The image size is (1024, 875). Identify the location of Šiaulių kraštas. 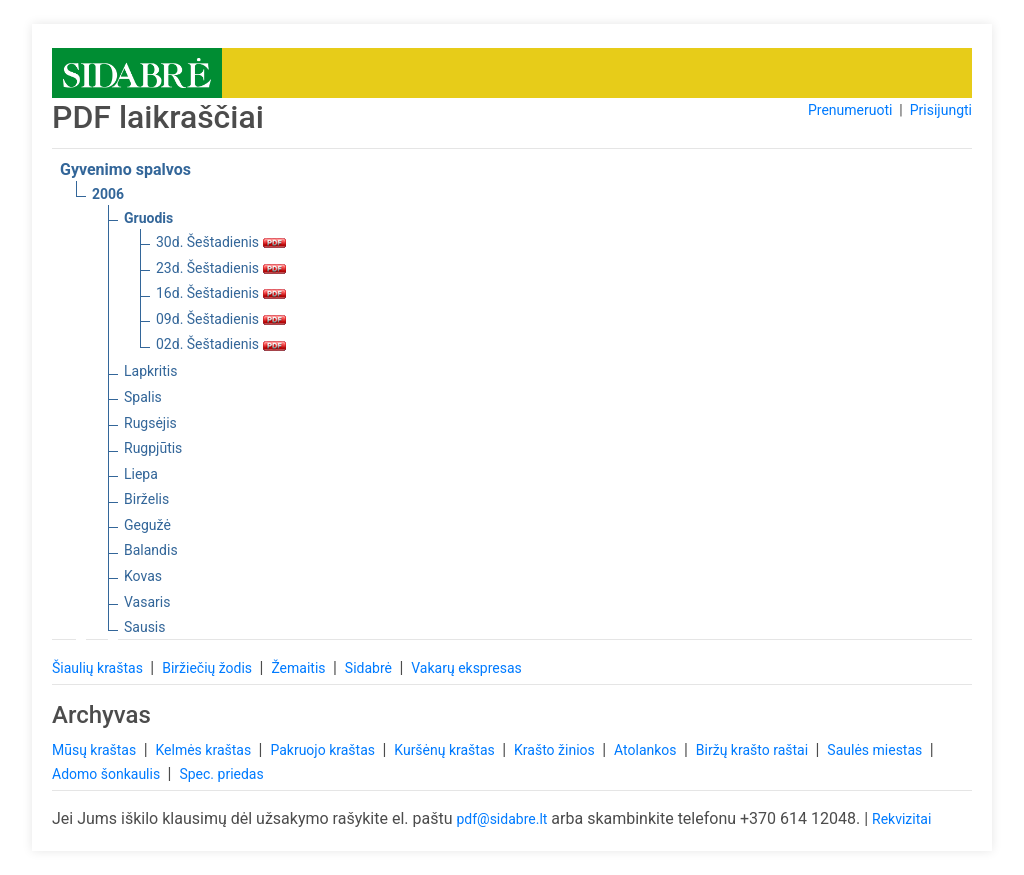
(99, 668).